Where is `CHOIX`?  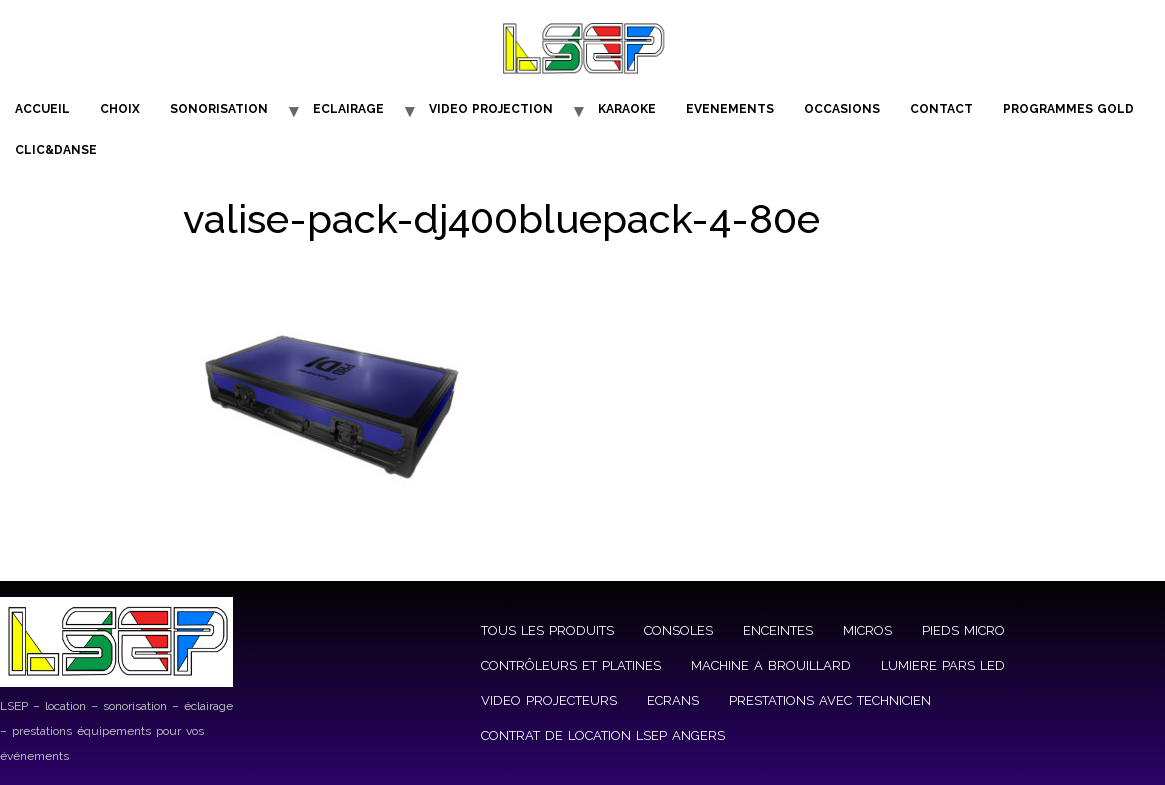
CHOIX is located at coordinates (120, 109).